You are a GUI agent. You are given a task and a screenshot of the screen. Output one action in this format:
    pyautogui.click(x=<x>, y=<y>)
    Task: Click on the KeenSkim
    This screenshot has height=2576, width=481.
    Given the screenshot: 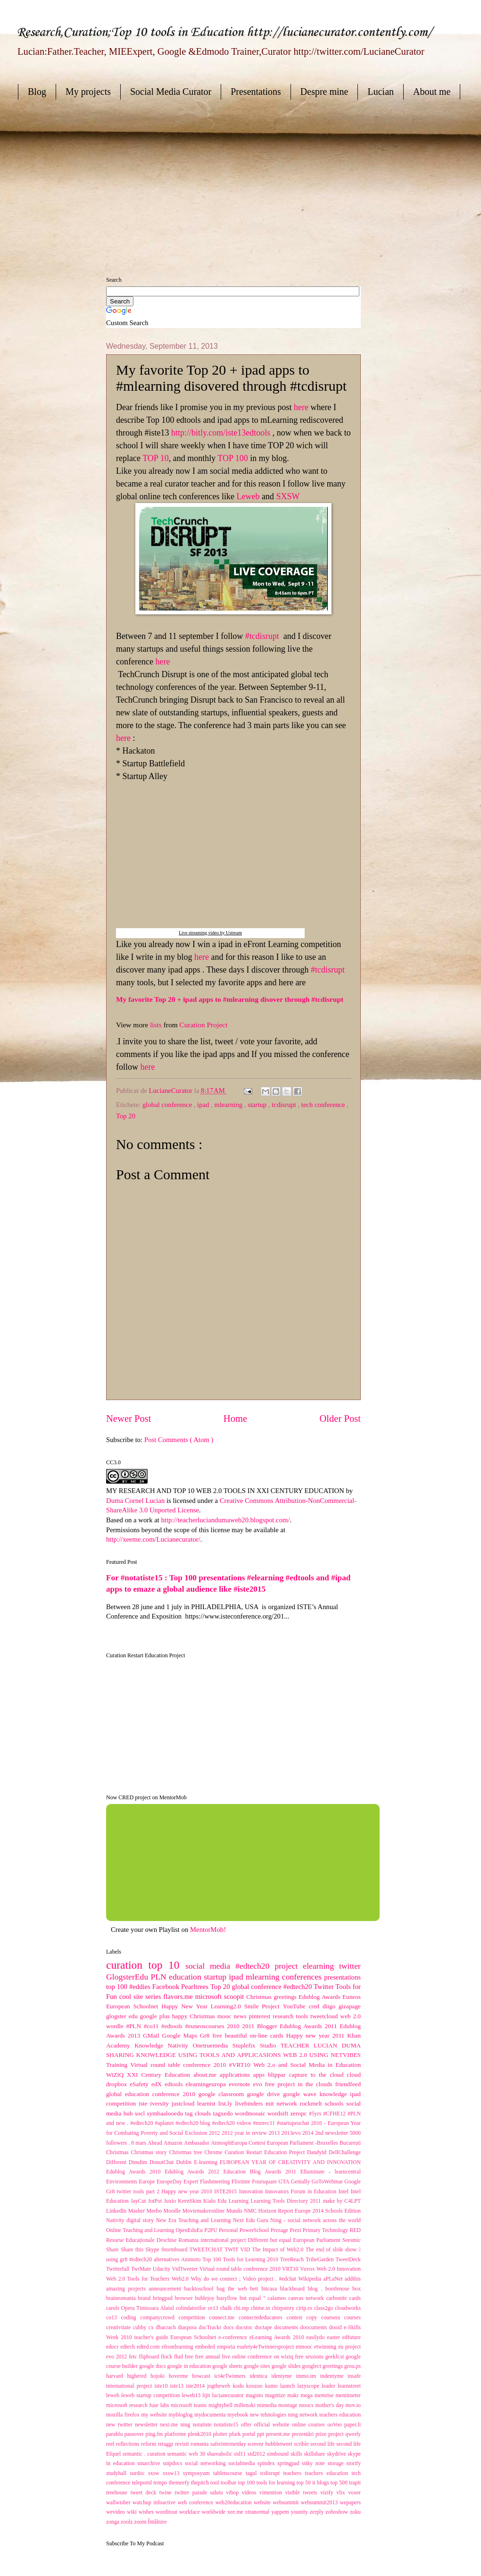 What is the action you would take?
    pyautogui.click(x=190, y=2201)
    